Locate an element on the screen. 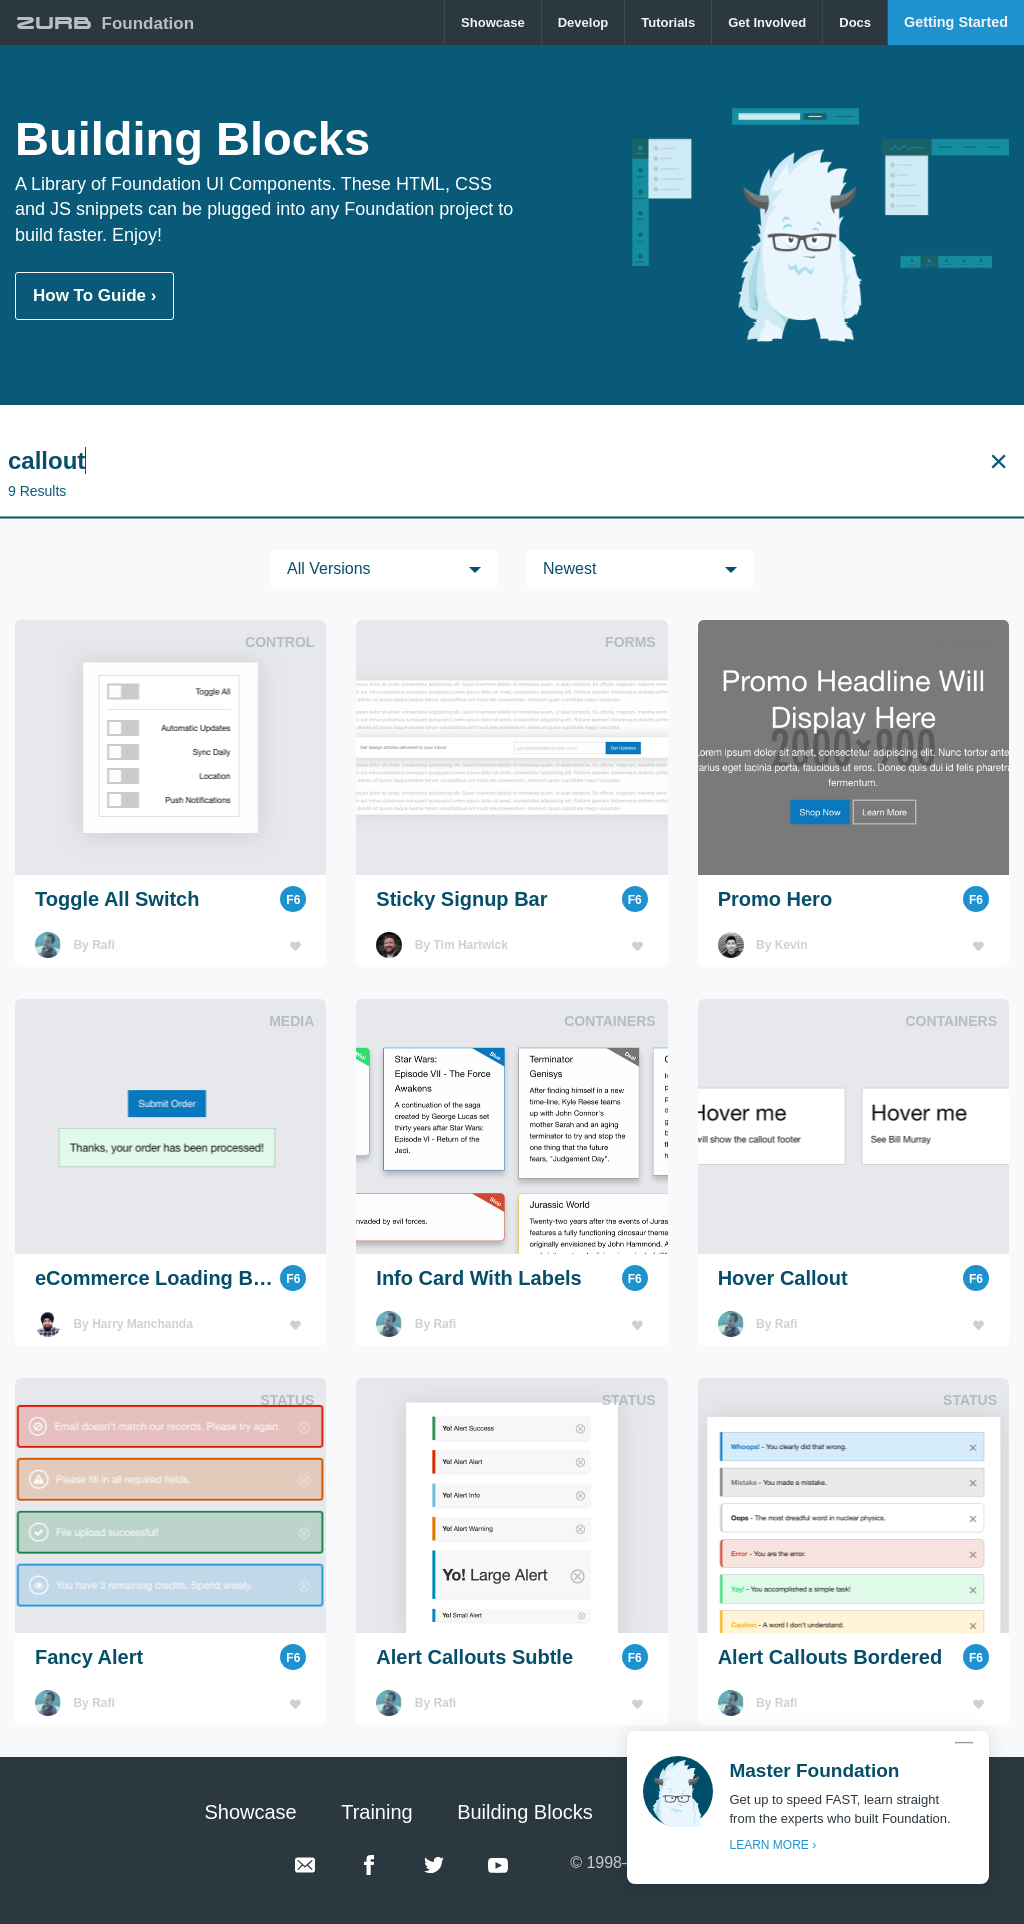 This screenshot has height=1924, width=1024. Develop is located at coordinates (583, 22).